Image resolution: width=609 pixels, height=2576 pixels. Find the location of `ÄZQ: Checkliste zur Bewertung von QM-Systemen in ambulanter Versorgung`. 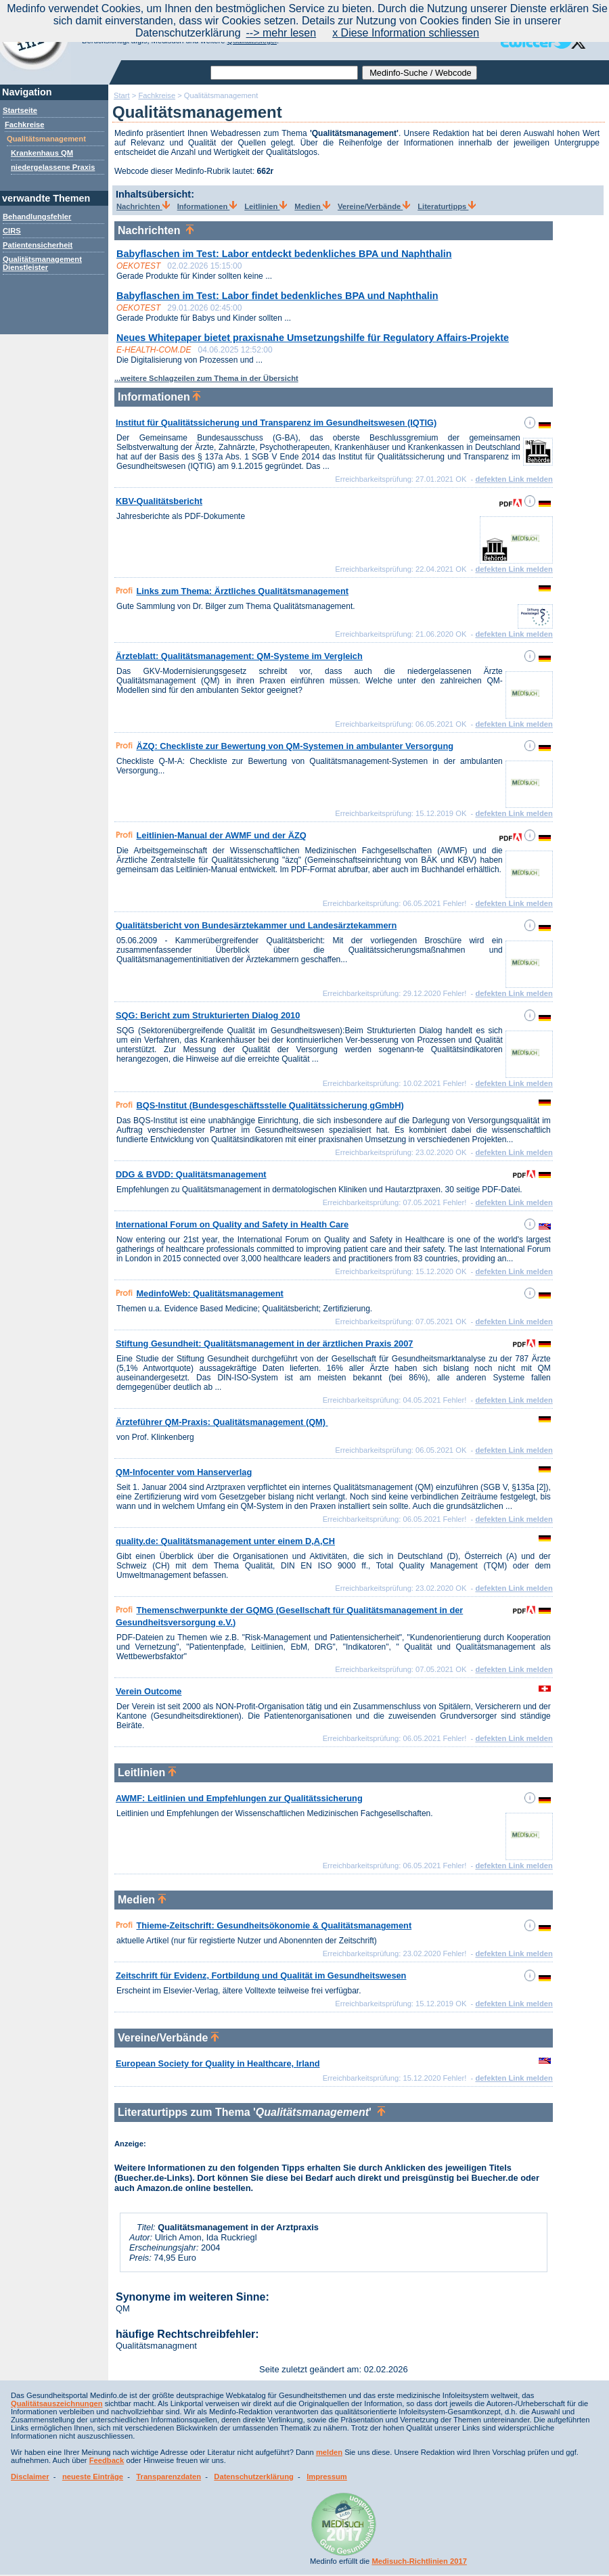

ÄZQ: Checkliste zur Bewertung von QM-Systemen in ambulanter Versorgung is located at coordinates (294, 746).